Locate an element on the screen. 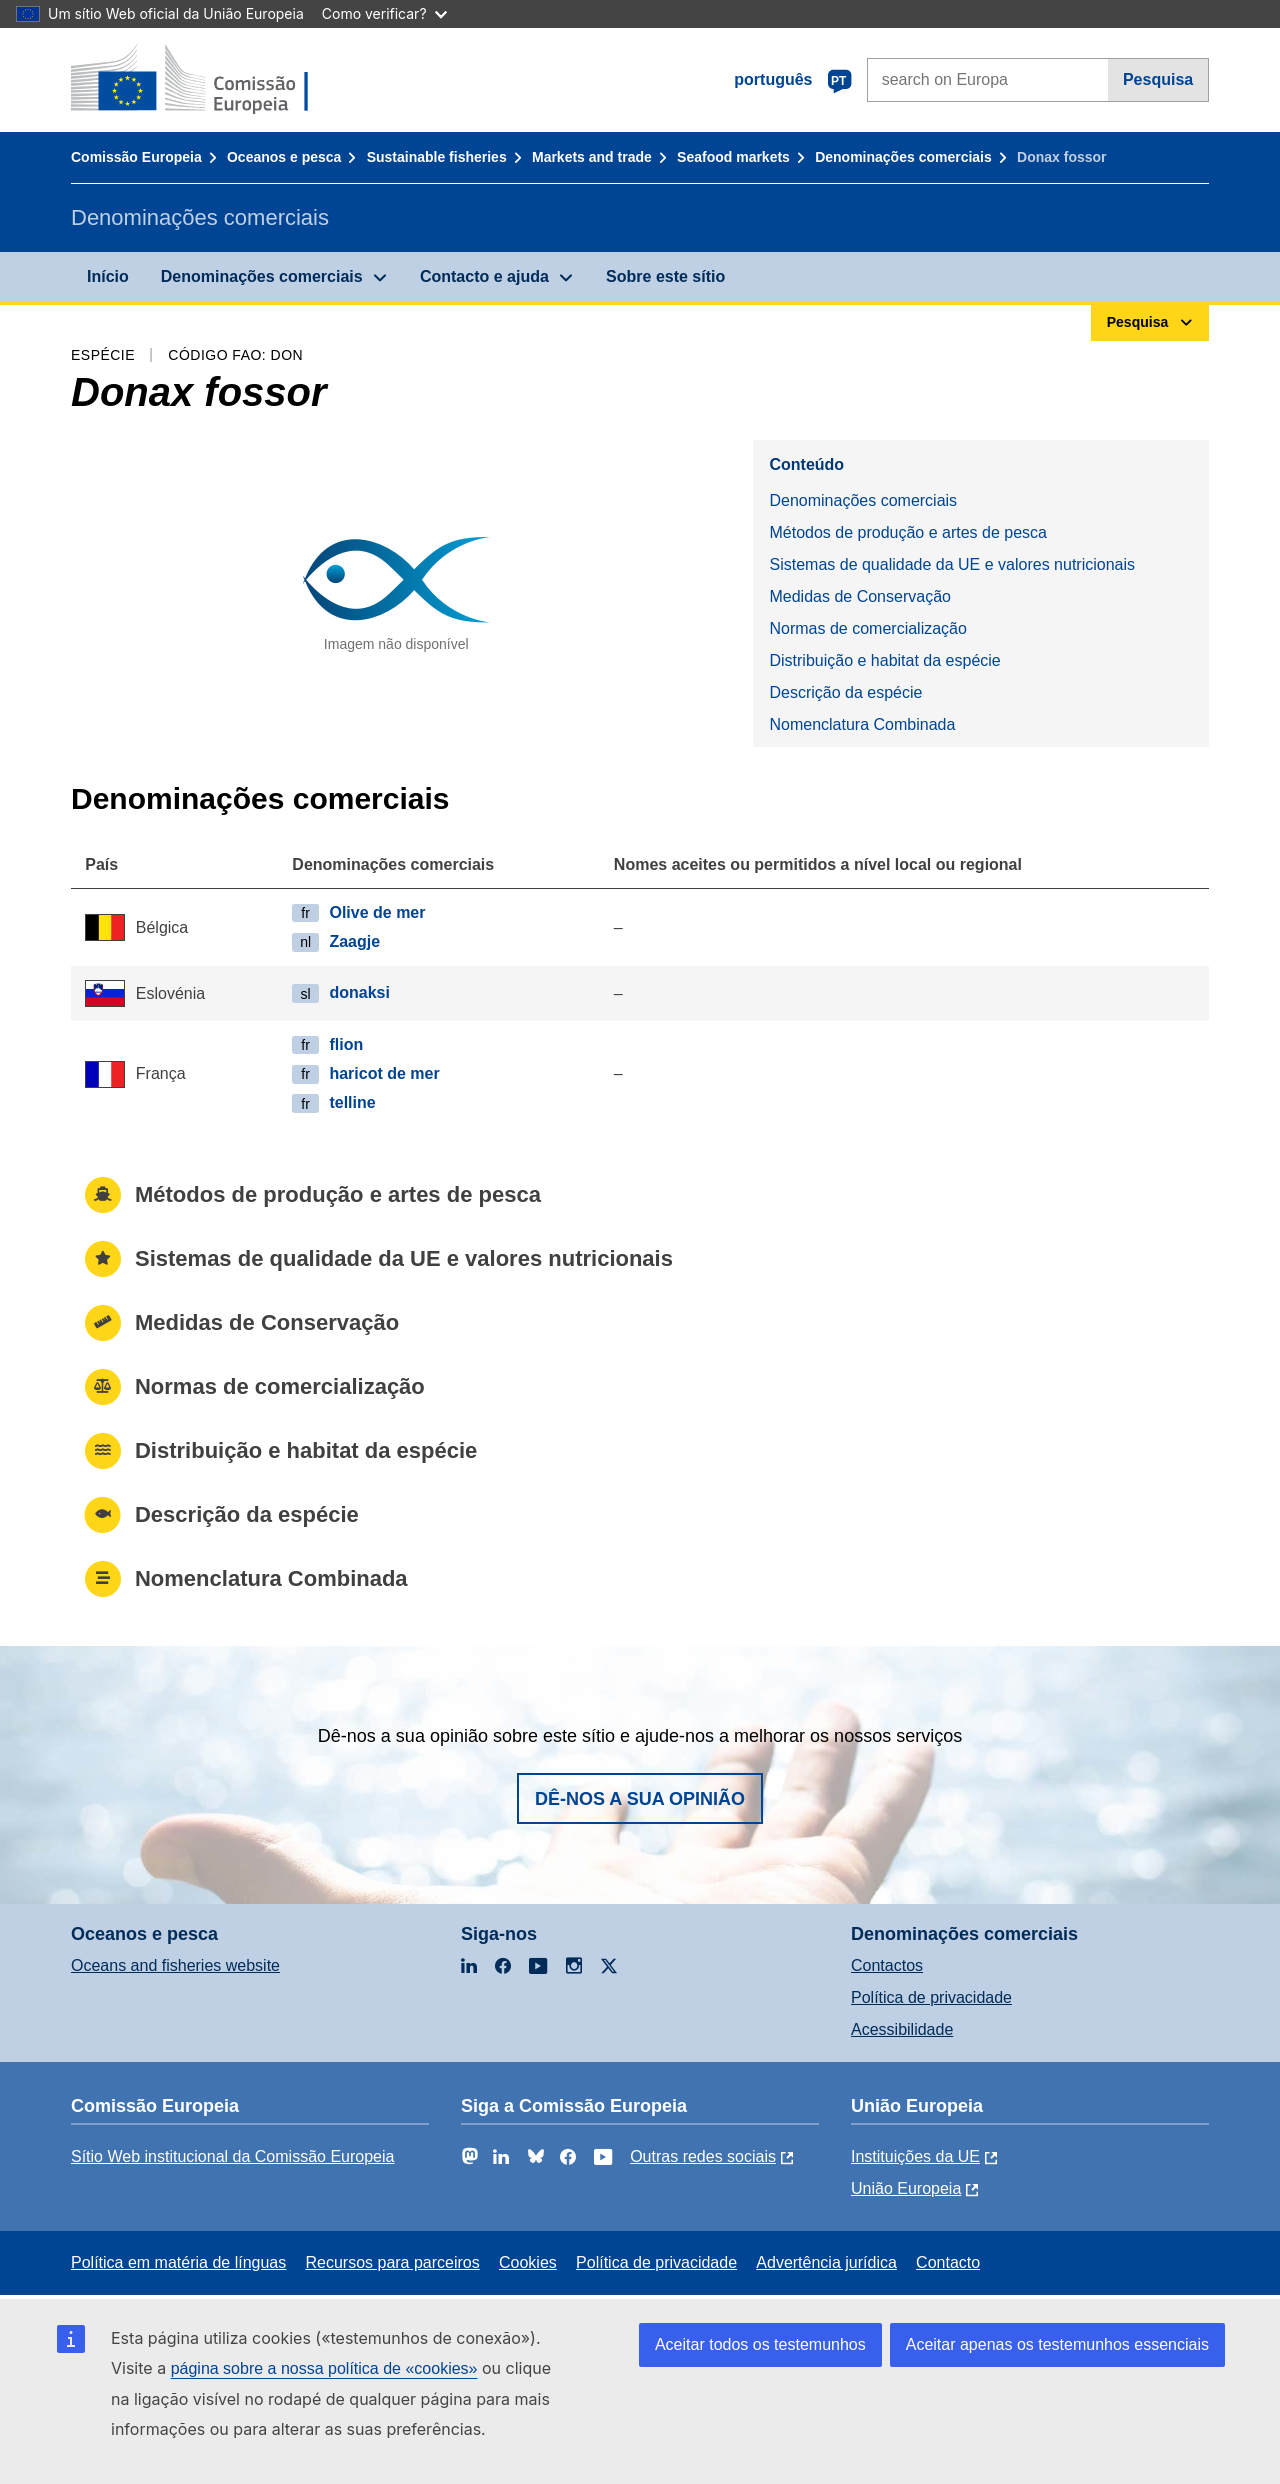 The width and height of the screenshot is (1280, 2484). Sítio Web institucional da Comissão Europeia is located at coordinates (232, 2156).